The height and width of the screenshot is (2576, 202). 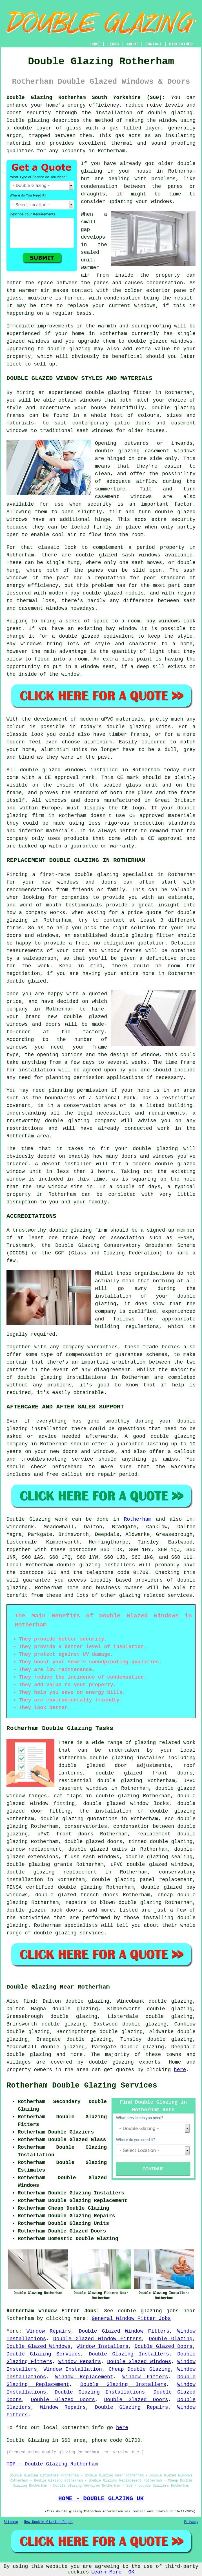 What do you see at coordinates (132, 44) in the screenshot?
I see `ABOUT` at bounding box center [132, 44].